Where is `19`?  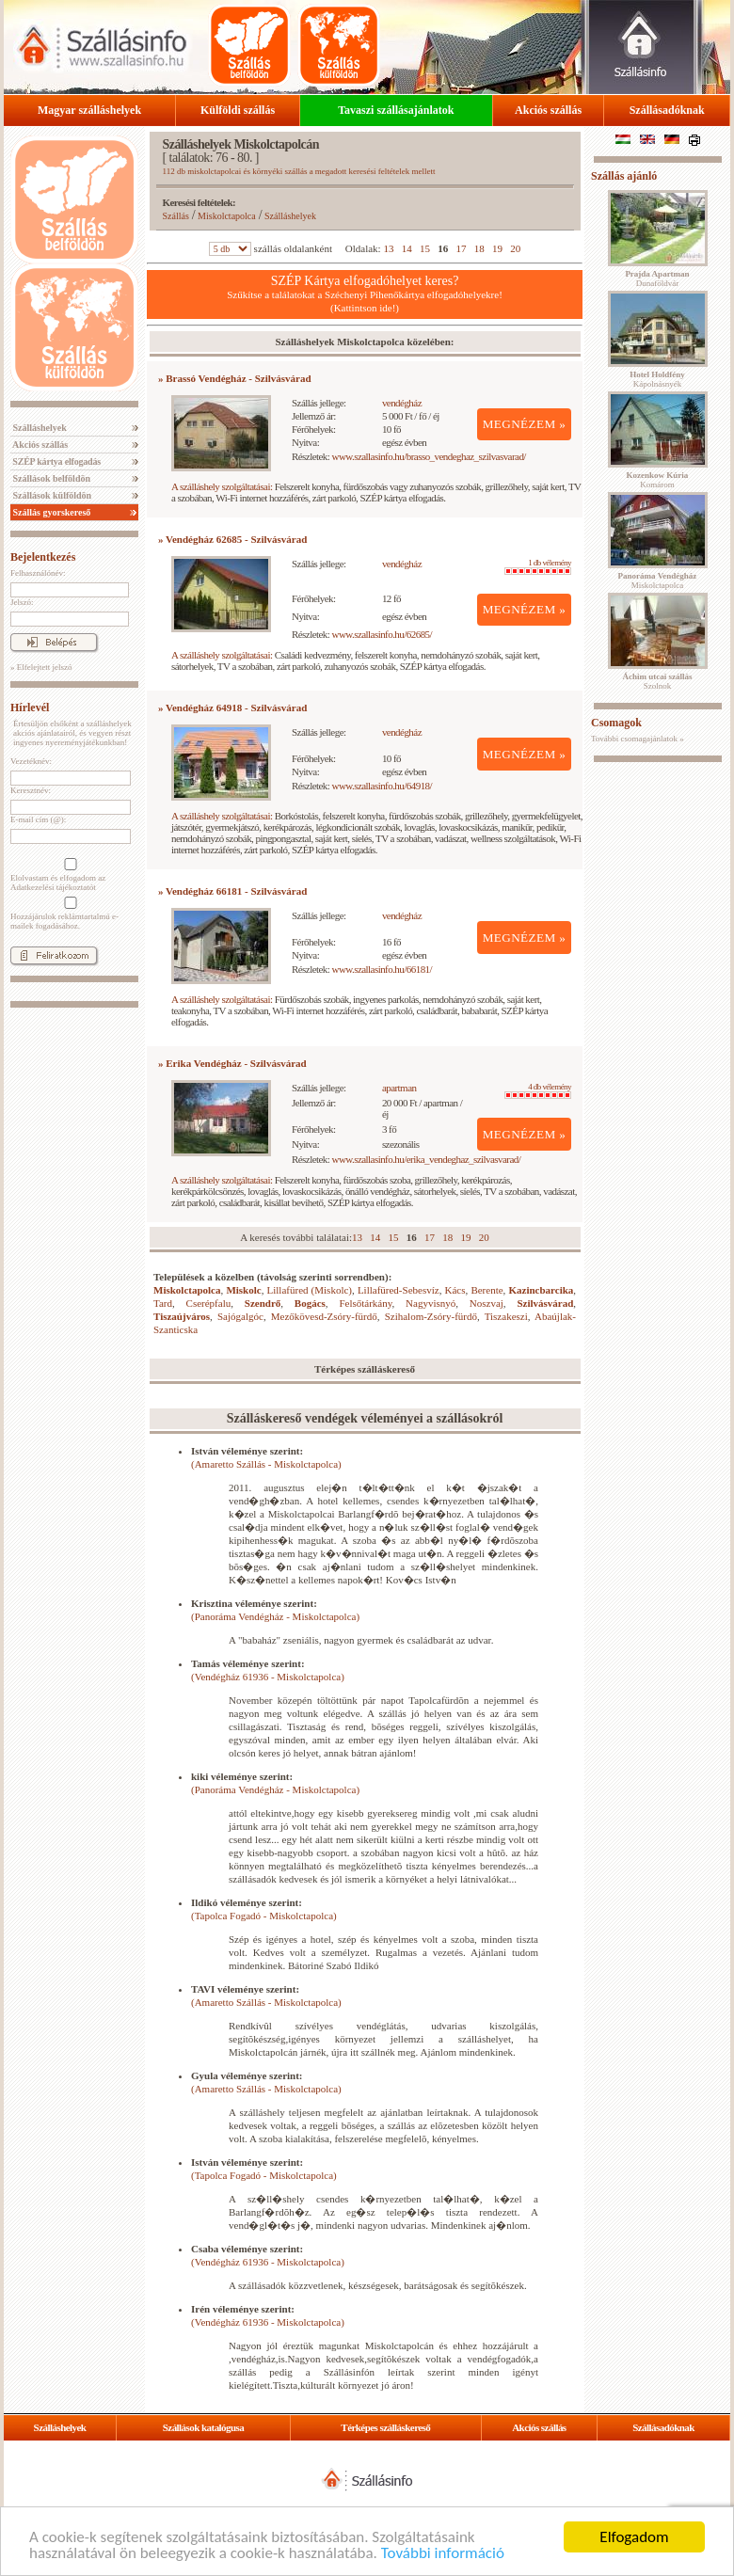 19 is located at coordinates (497, 248).